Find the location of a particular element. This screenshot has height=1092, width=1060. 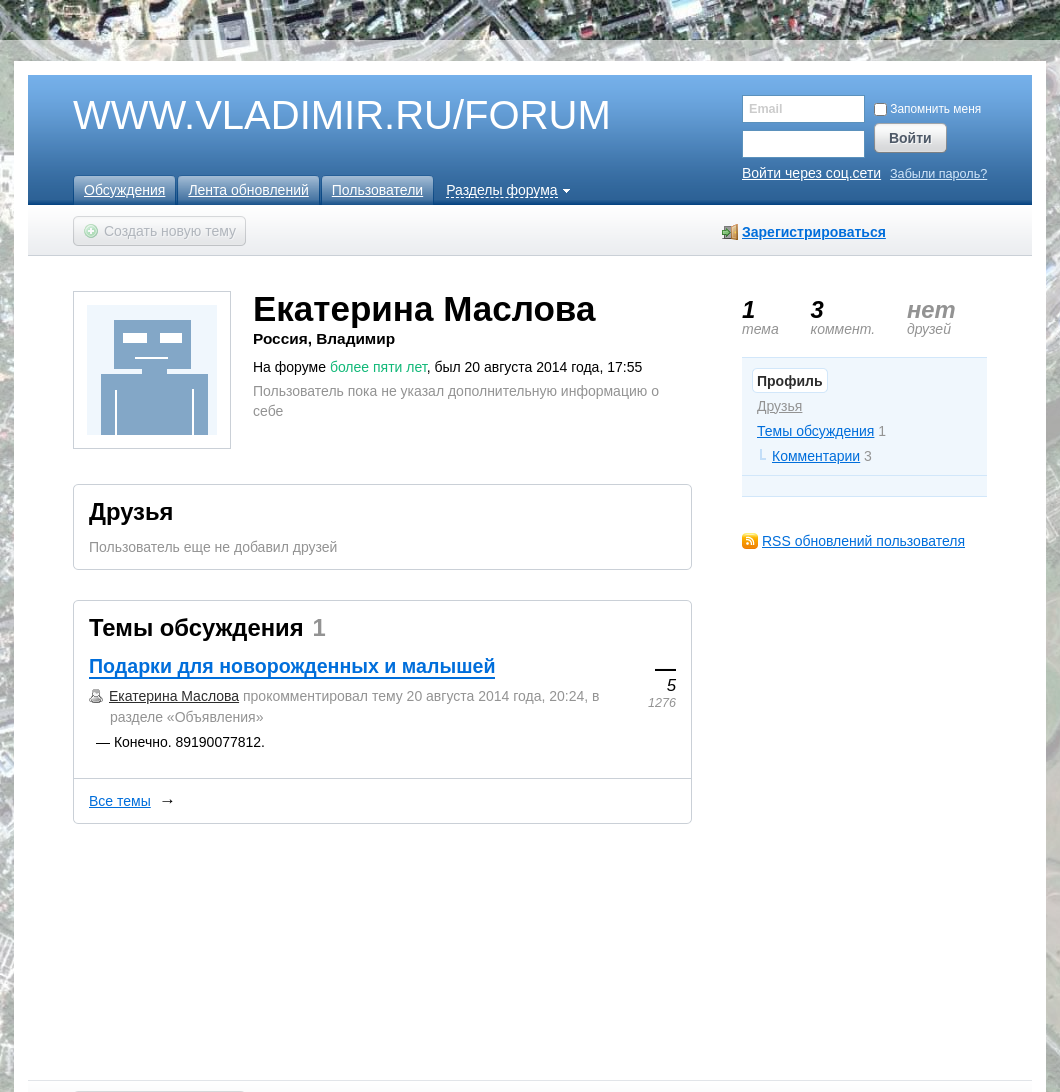

Лента обновлений is located at coordinates (248, 190).